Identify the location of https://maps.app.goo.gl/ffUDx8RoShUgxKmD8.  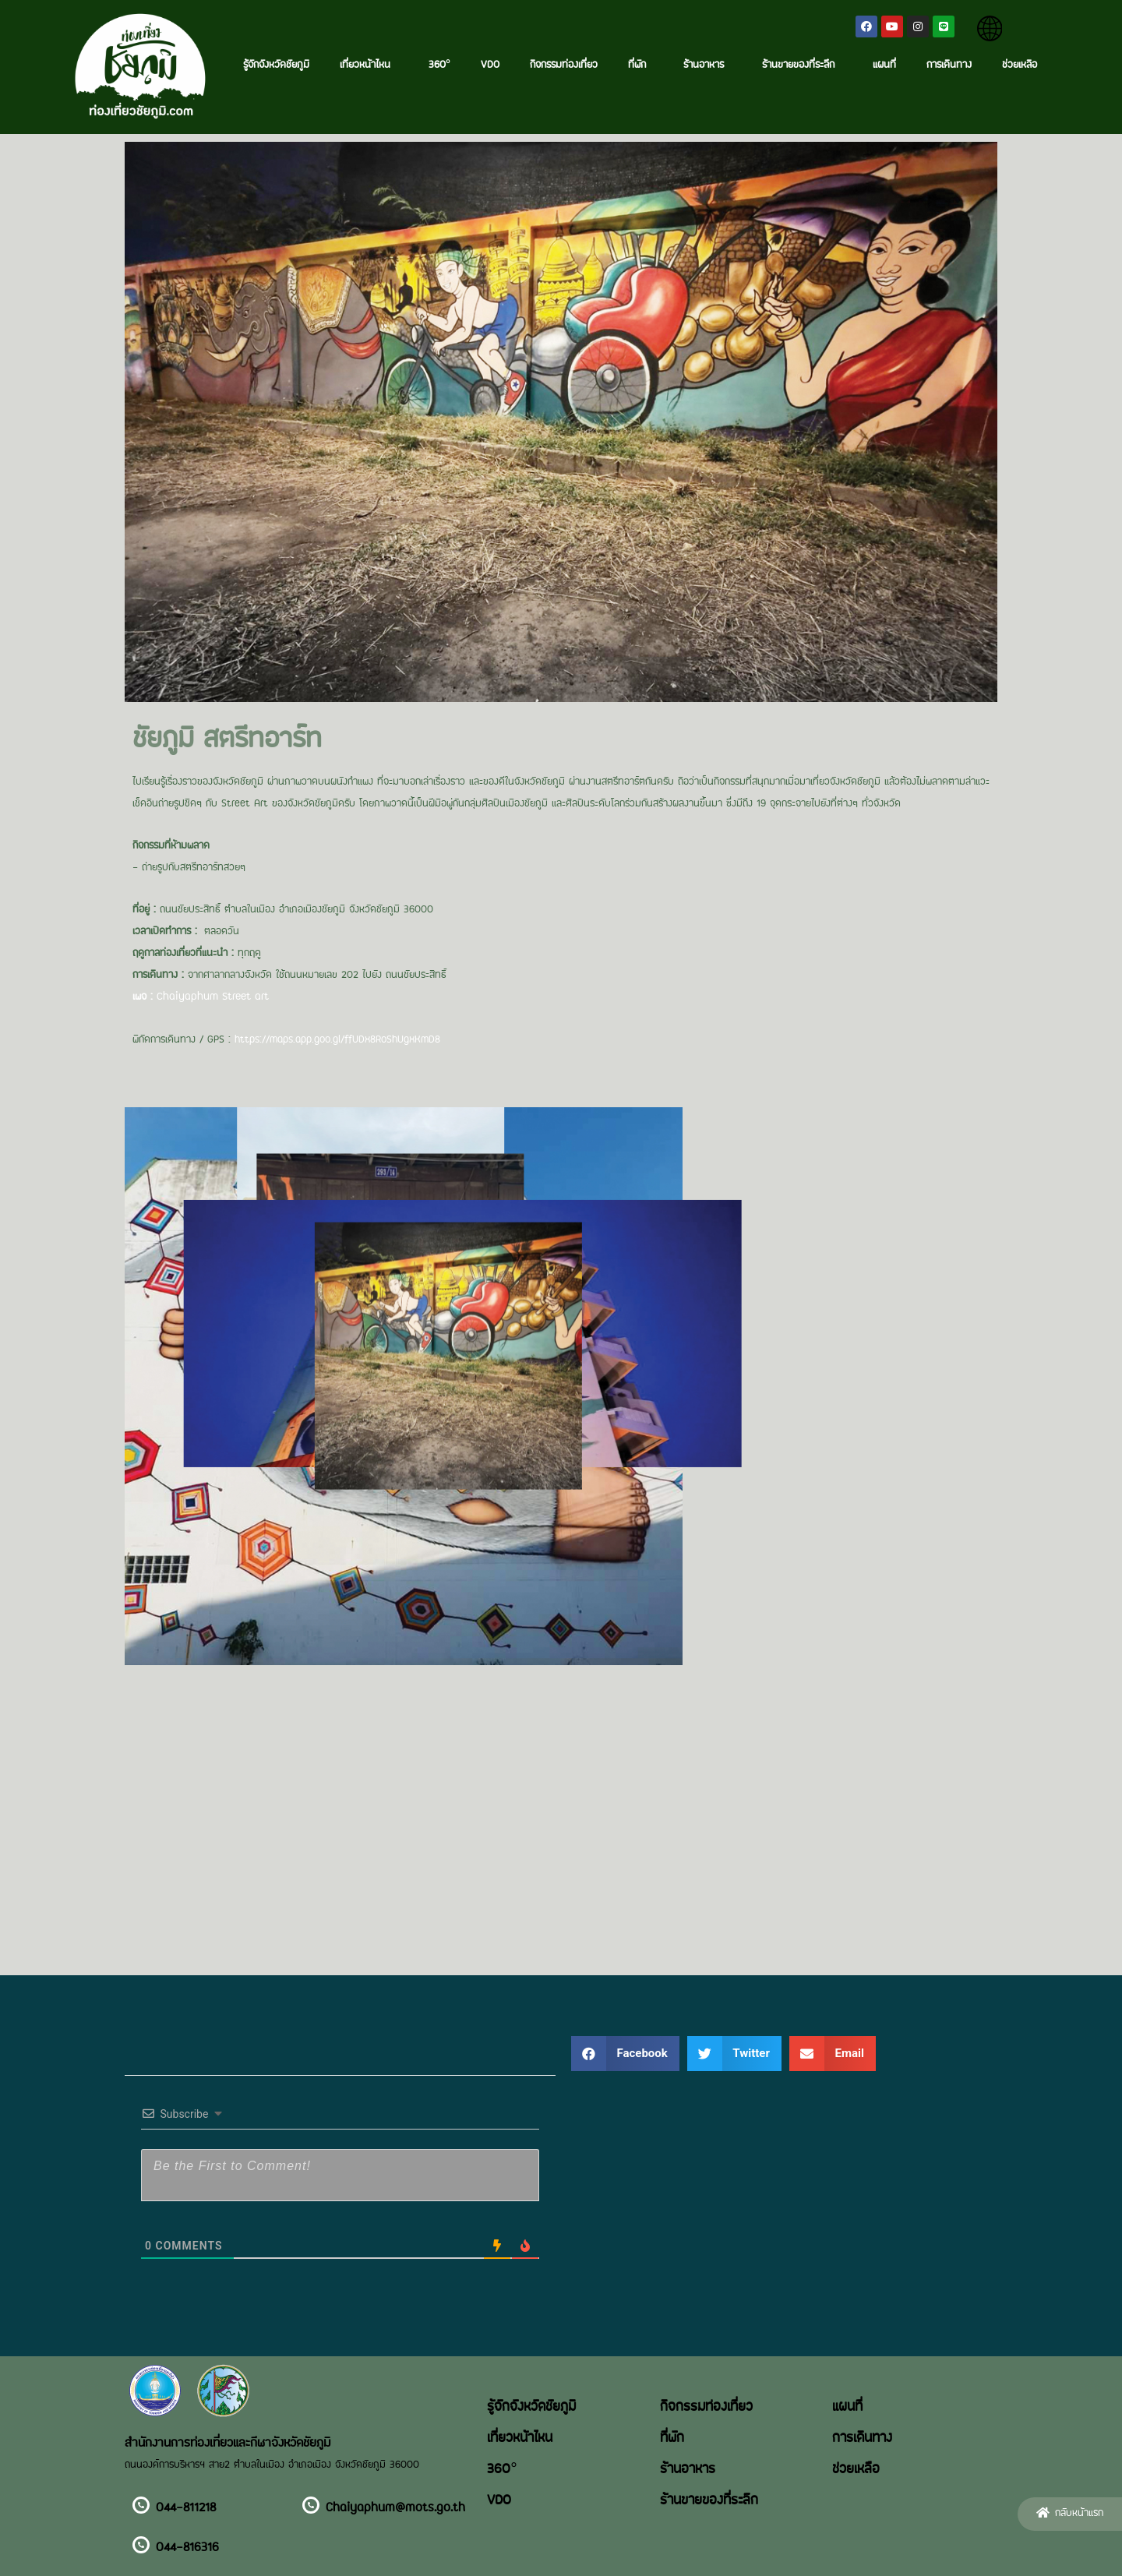
(337, 1040).